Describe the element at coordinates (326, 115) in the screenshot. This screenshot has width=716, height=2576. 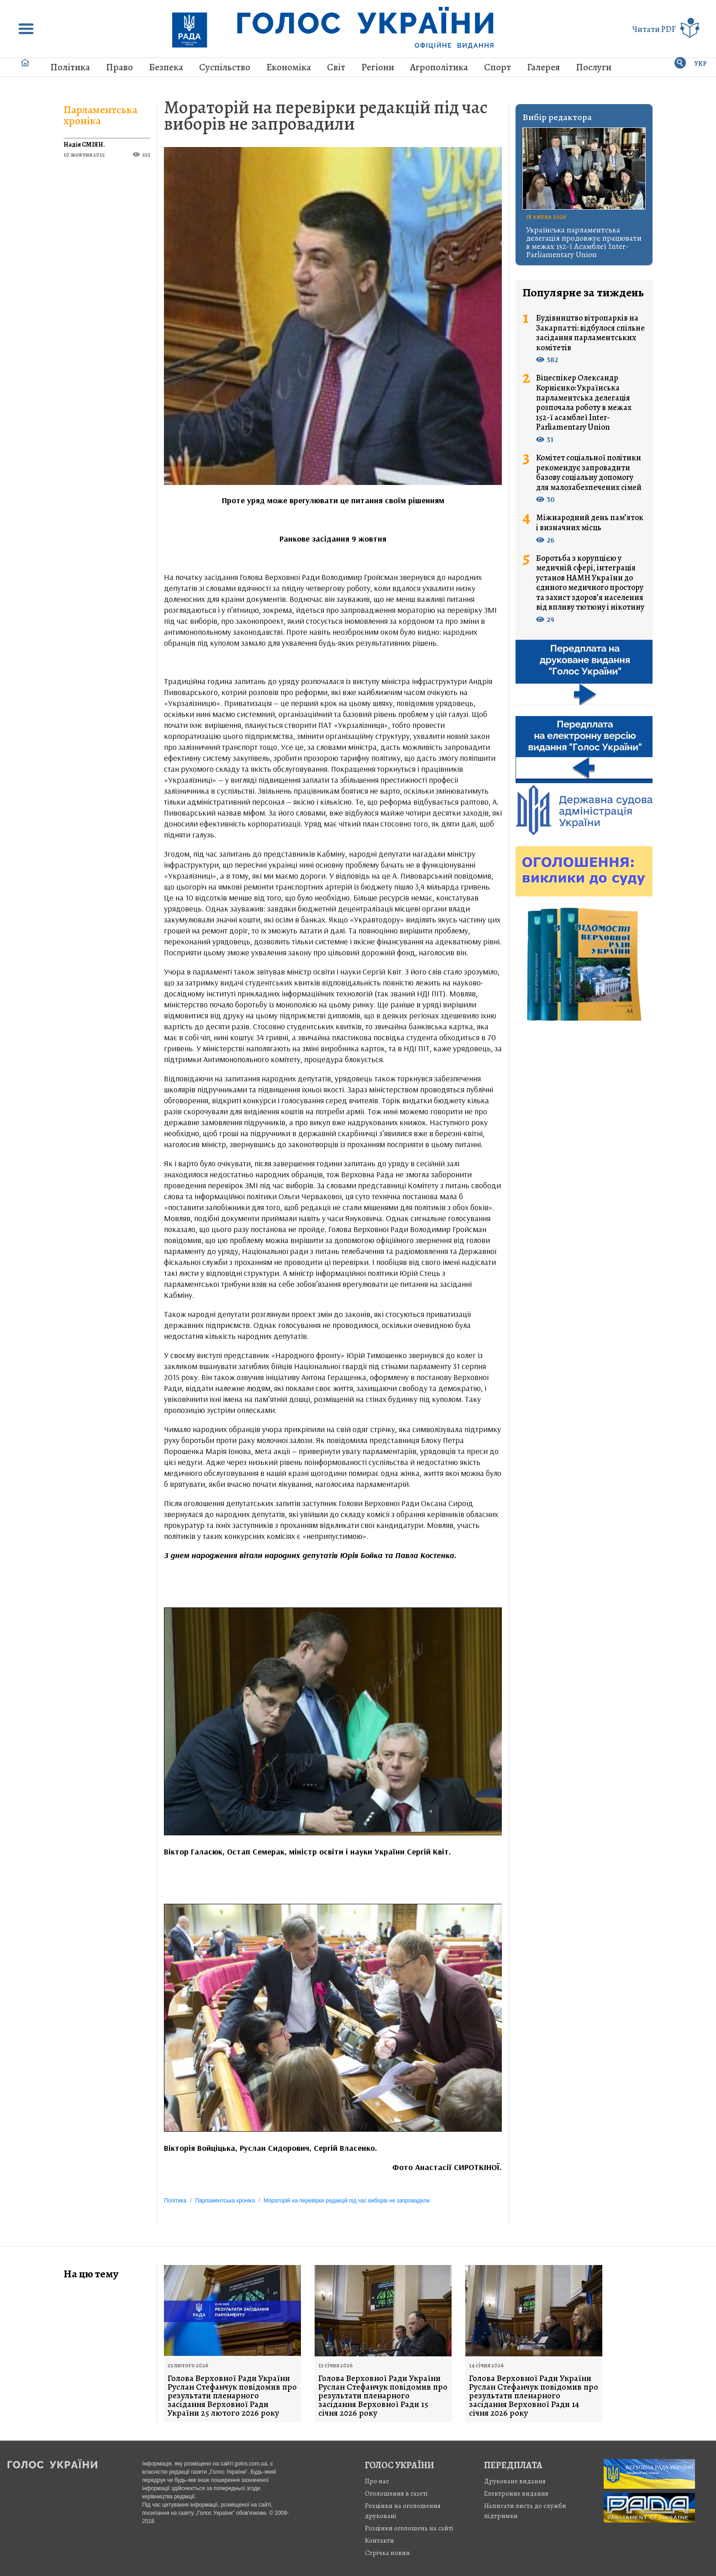
I see `Мораторій на перевірки редакцій під час виборів не запровадили` at that location.